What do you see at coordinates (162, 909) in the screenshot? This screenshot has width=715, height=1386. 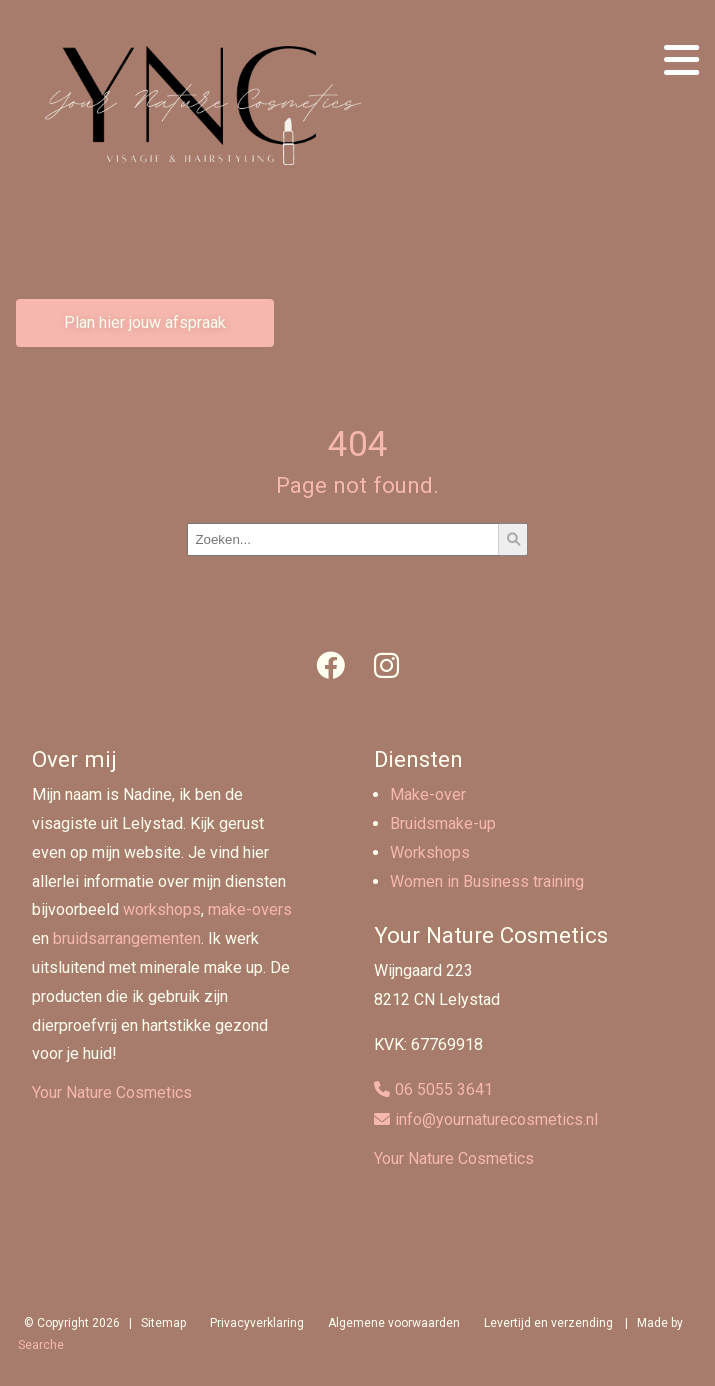 I see `workshops` at bounding box center [162, 909].